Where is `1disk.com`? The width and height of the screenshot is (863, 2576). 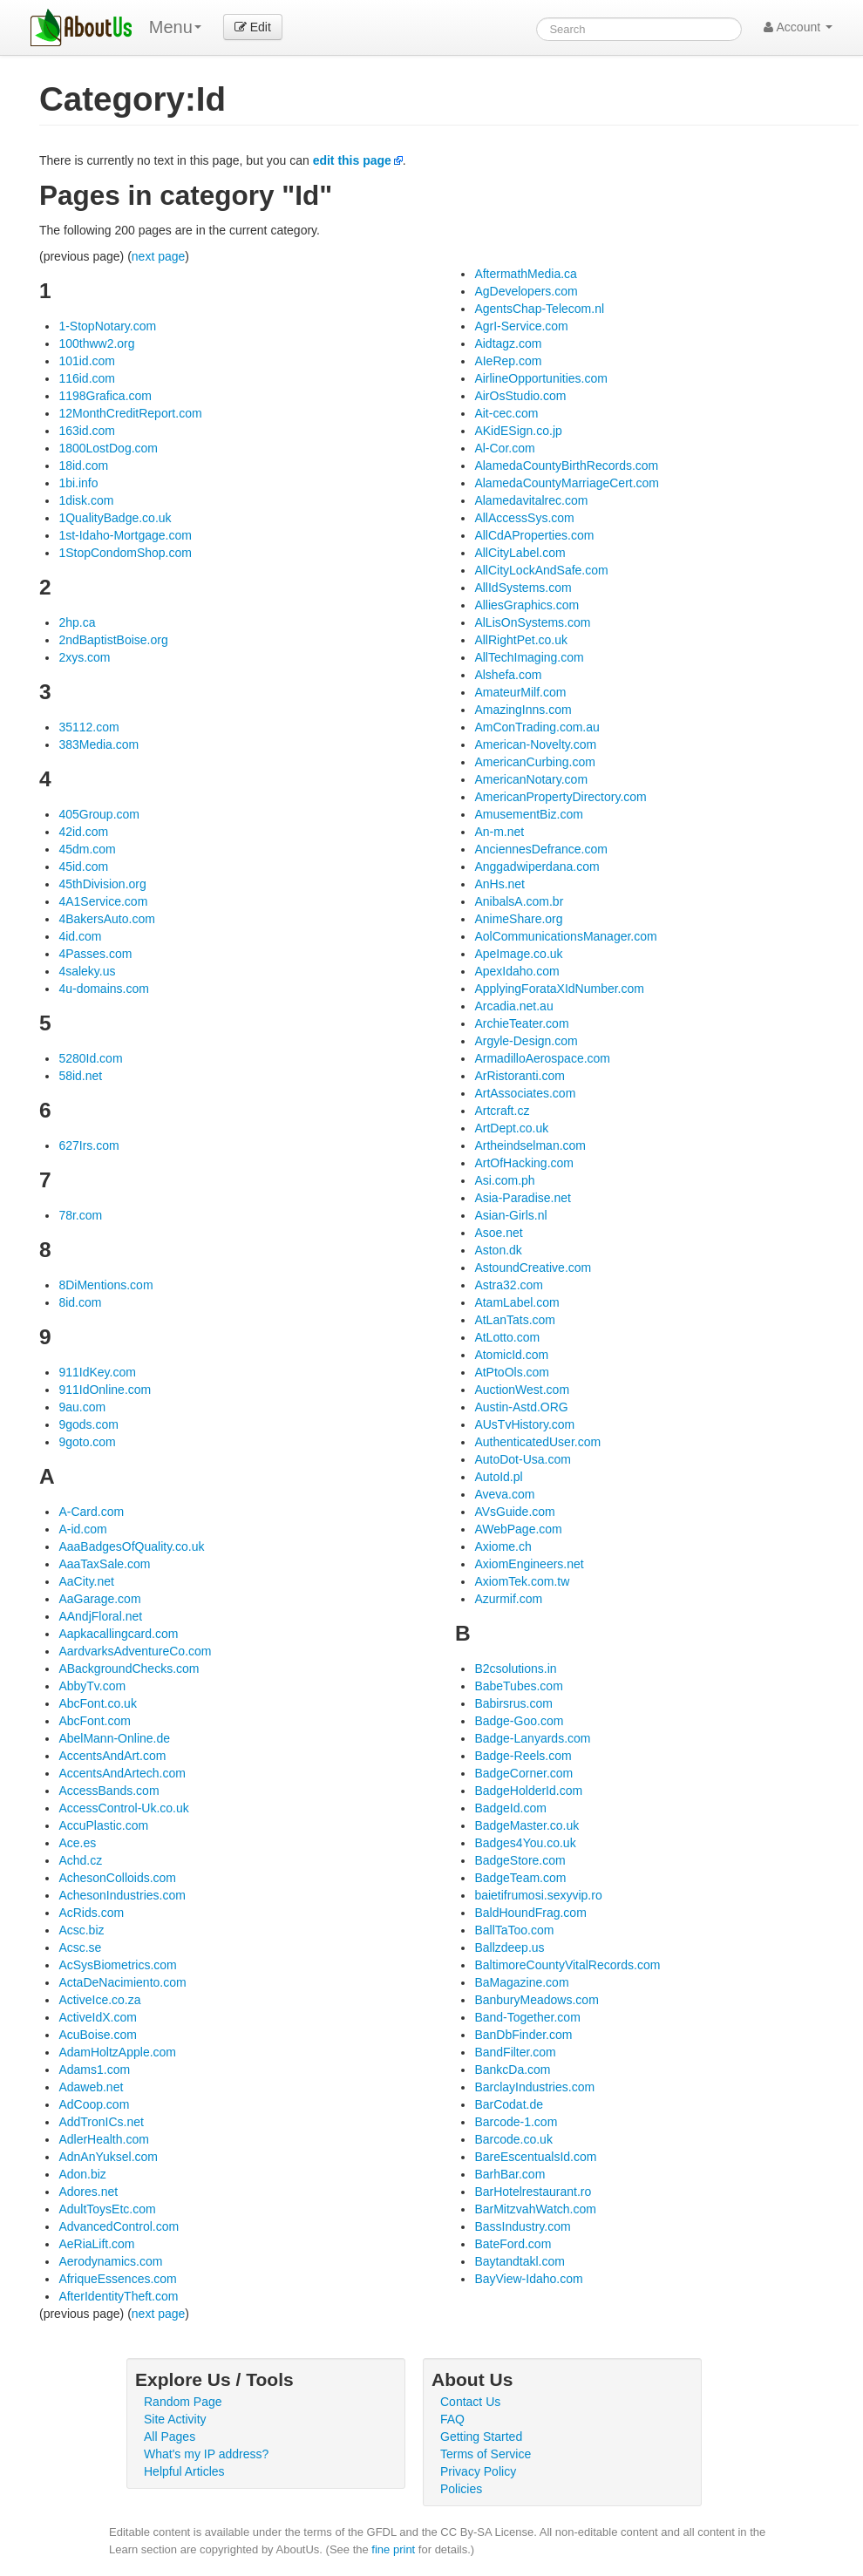
1disk.com is located at coordinates (85, 500).